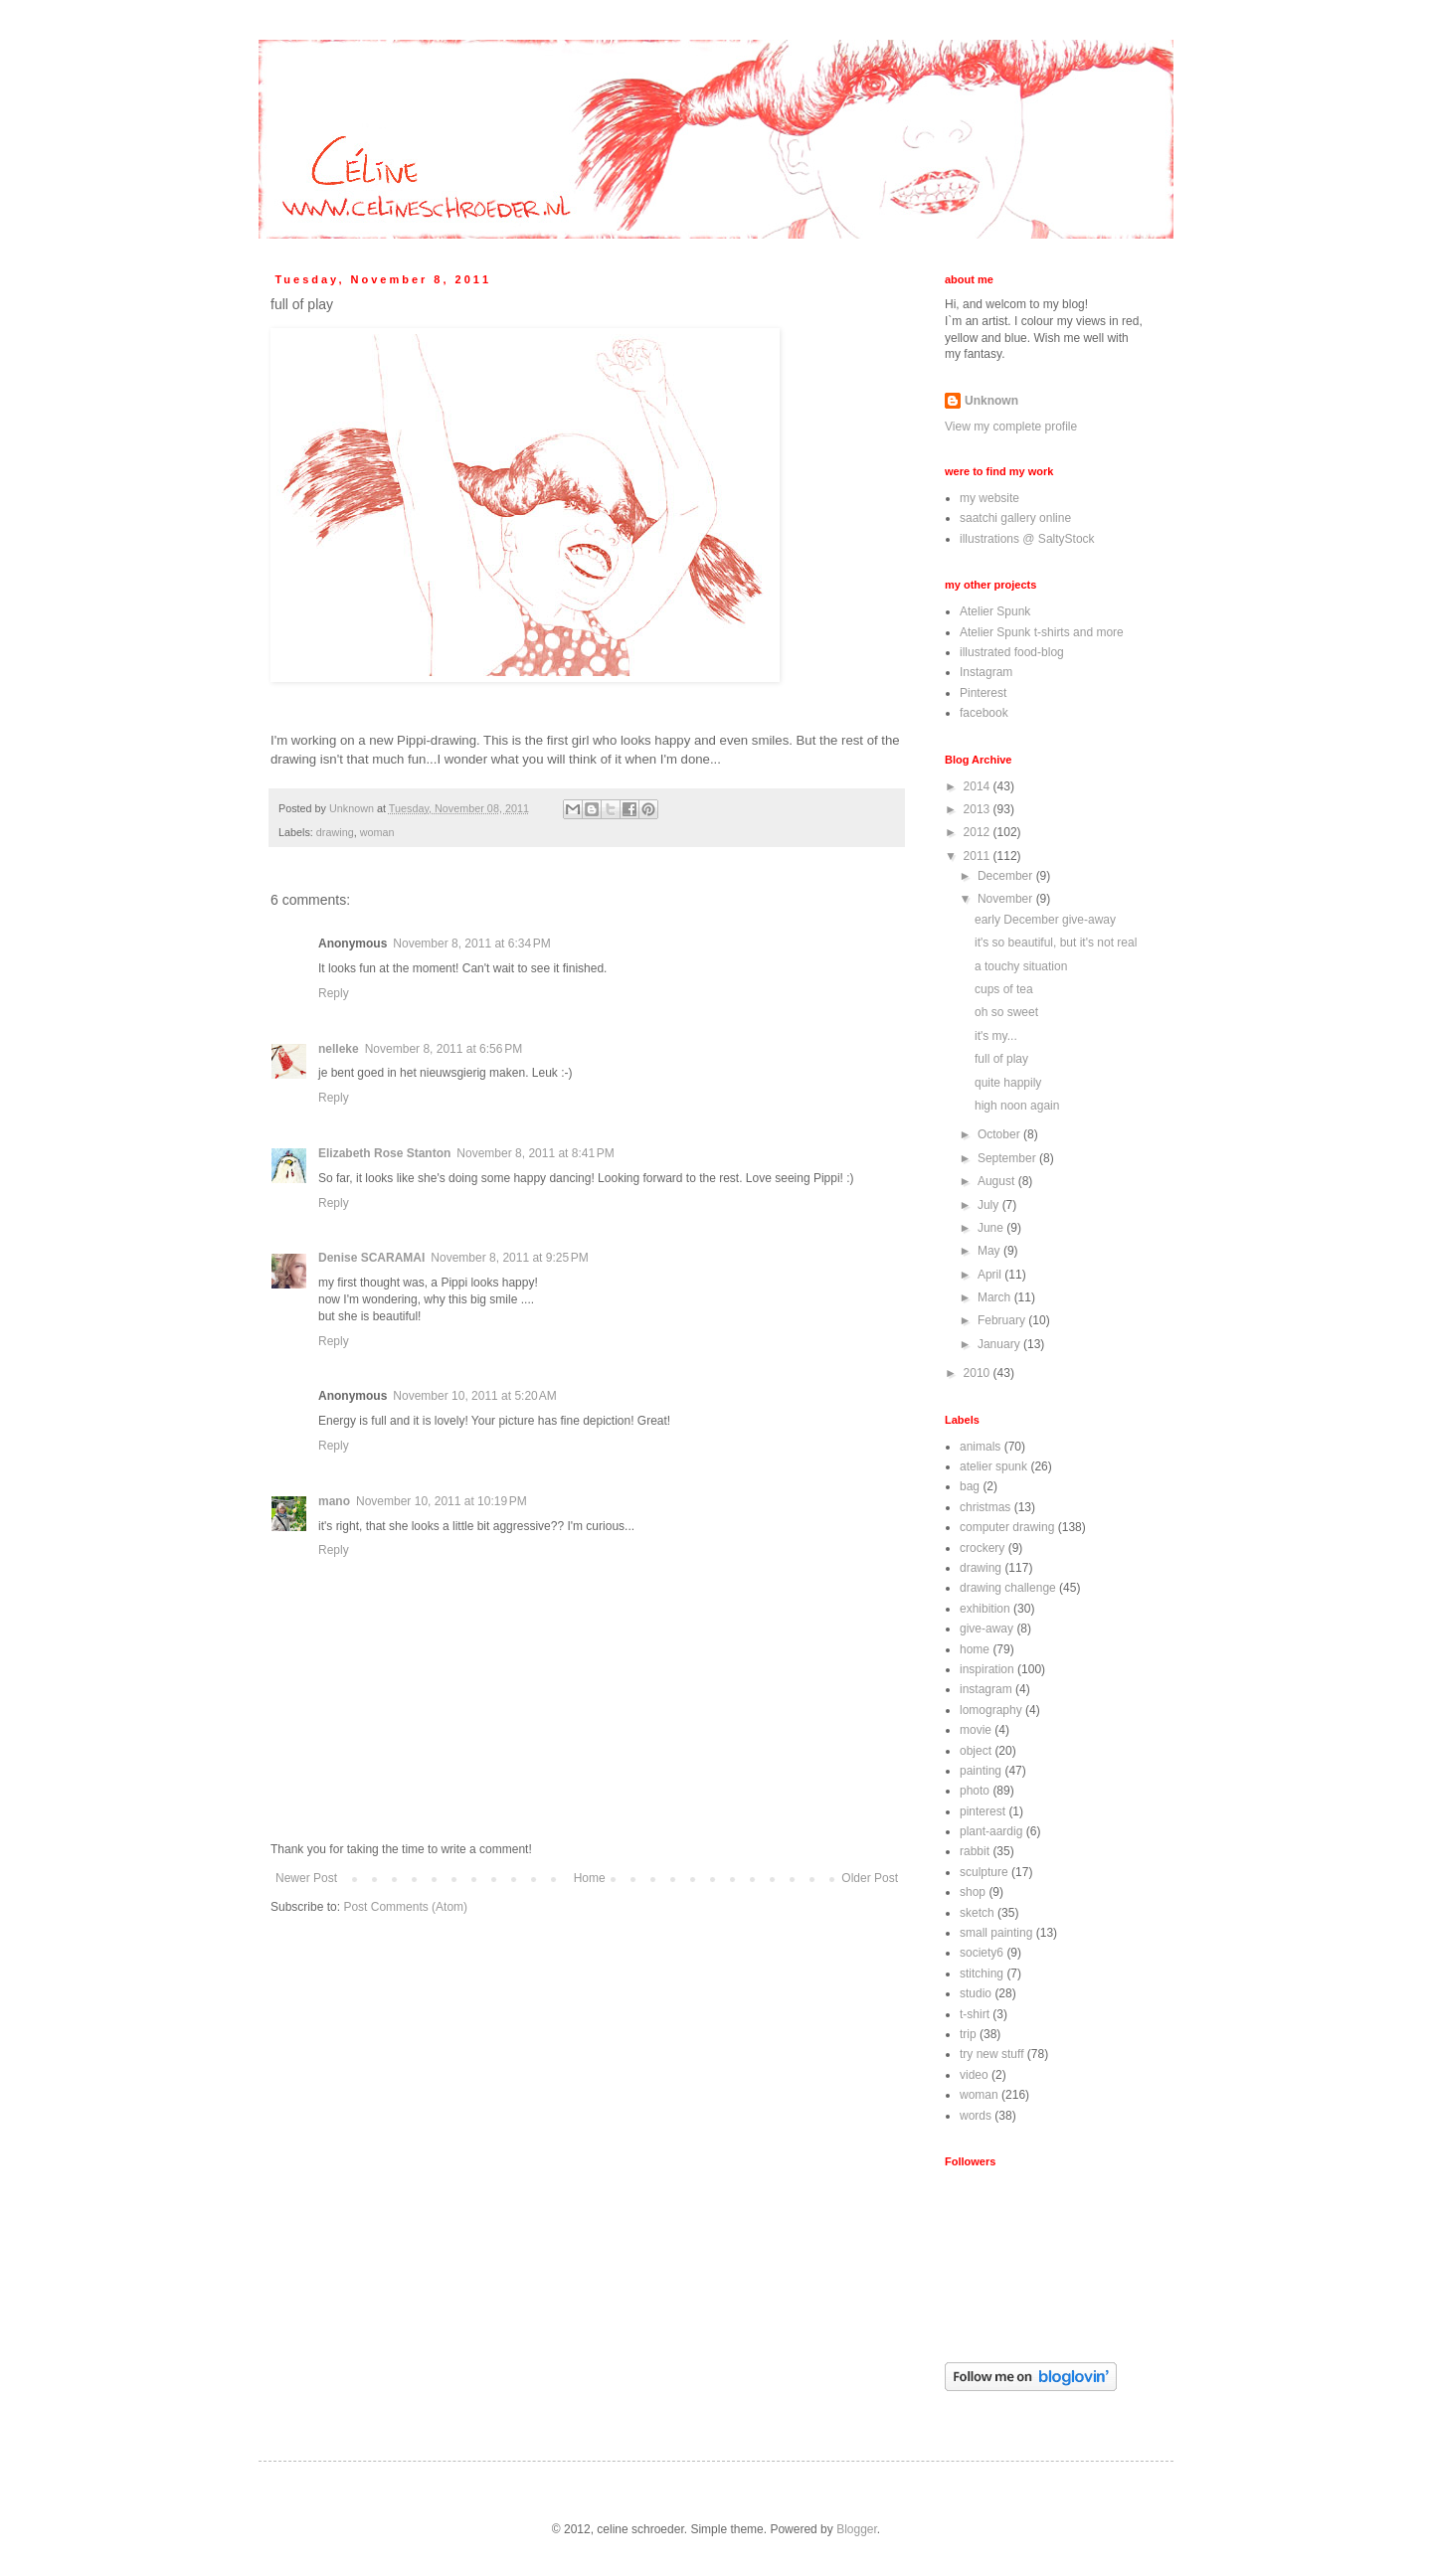 This screenshot has width=1432, height=2576. Describe the element at coordinates (1008, 1083) in the screenshot. I see `quite happily` at that location.